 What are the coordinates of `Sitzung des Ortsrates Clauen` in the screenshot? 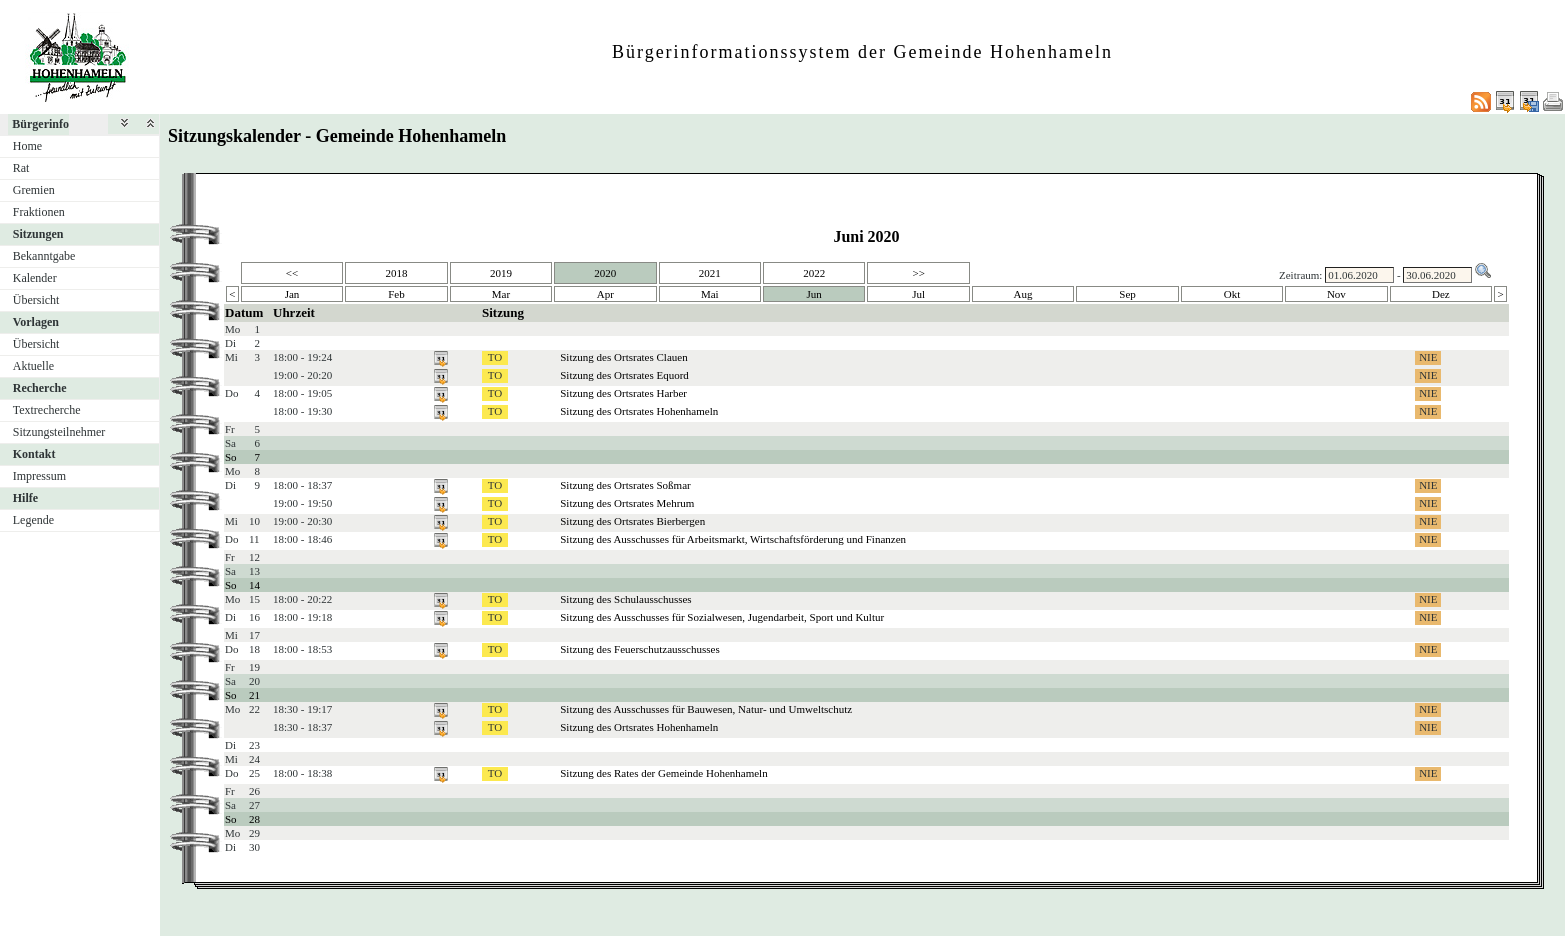 It's located at (623, 357).